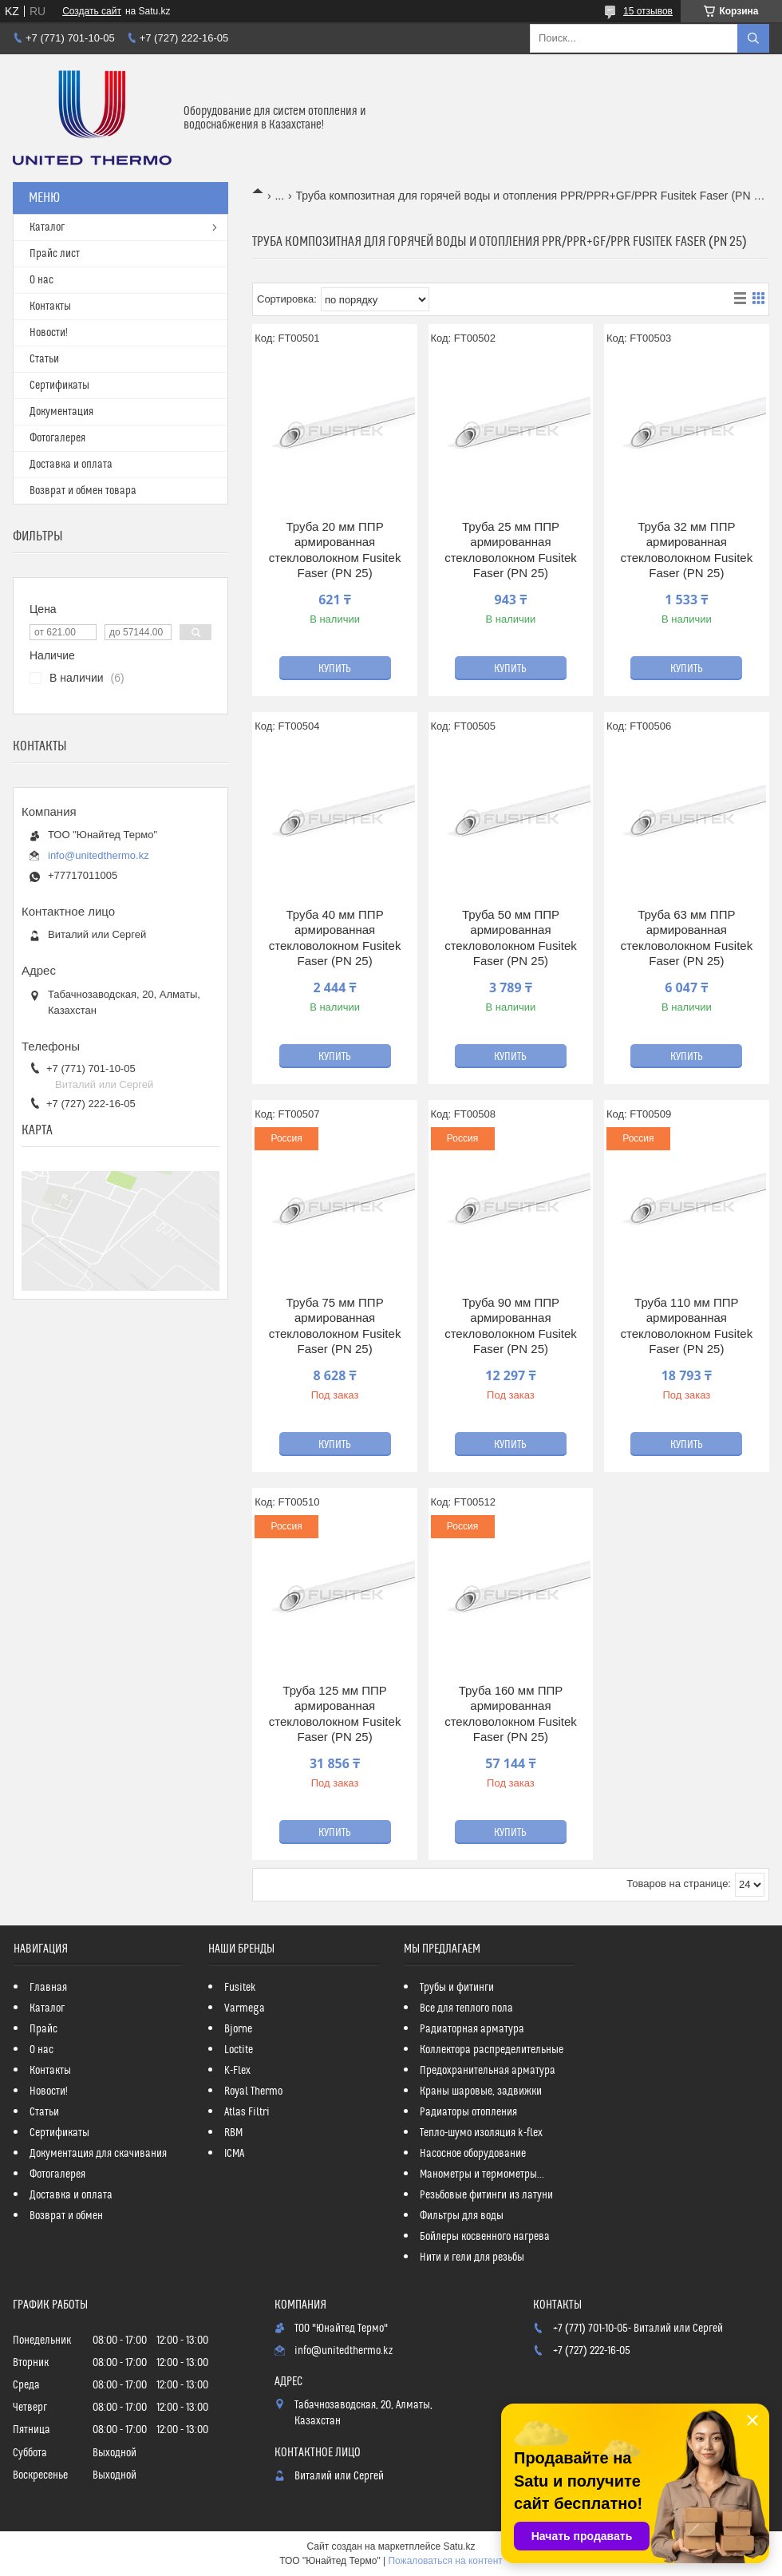 This screenshot has height=2576, width=782. Describe the element at coordinates (335, 550) in the screenshot. I see `Труба 20 мм ППР армированная стекловолокном Fusitek Faser (PN 25)` at that location.